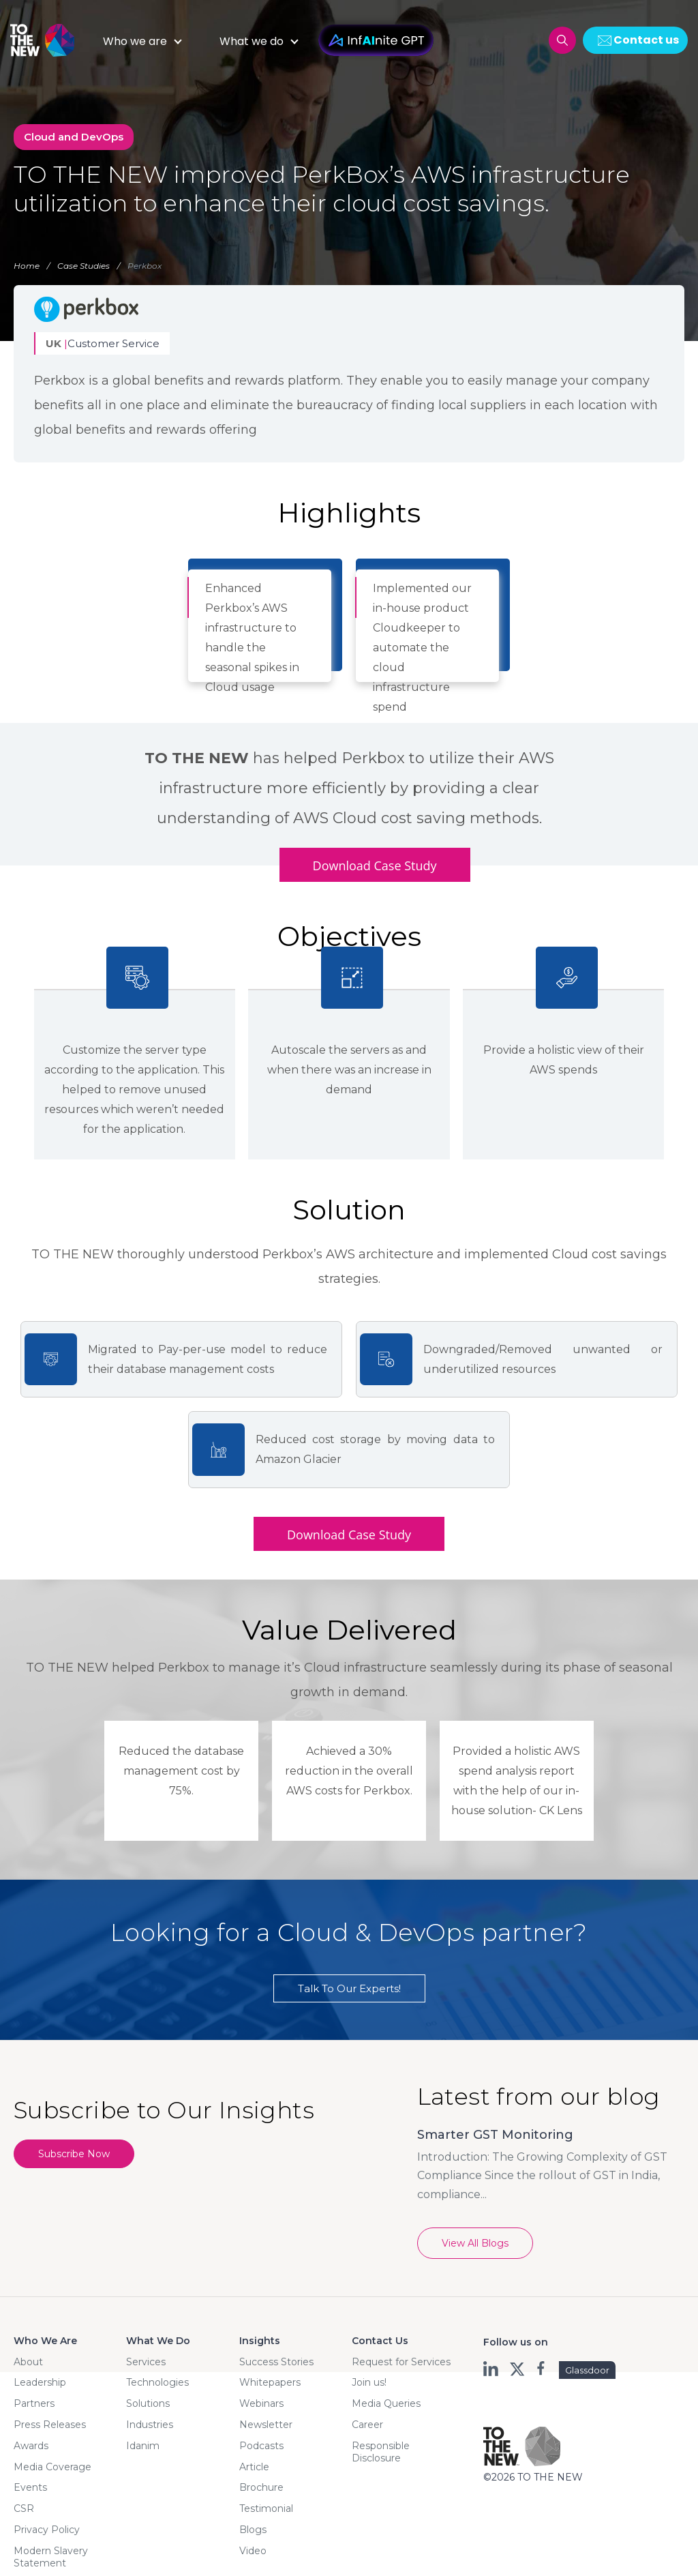 Image resolution: width=698 pixels, height=2576 pixels. Describe the element at coordinates (376, 40) in the screenshot. I see `InfAInite GPT` at that location.